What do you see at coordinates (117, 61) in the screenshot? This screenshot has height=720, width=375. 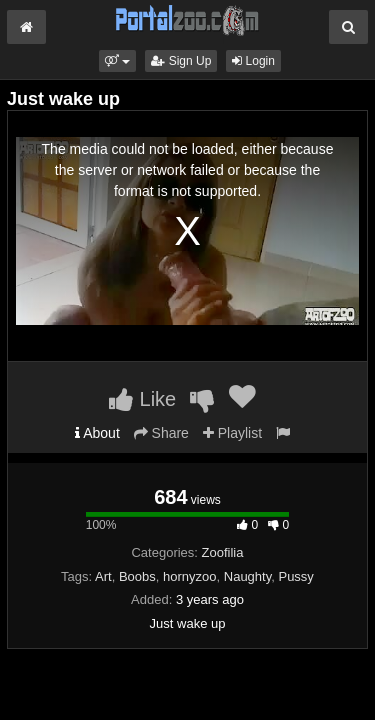 I see `[button]` at bounding box center [117, 61].